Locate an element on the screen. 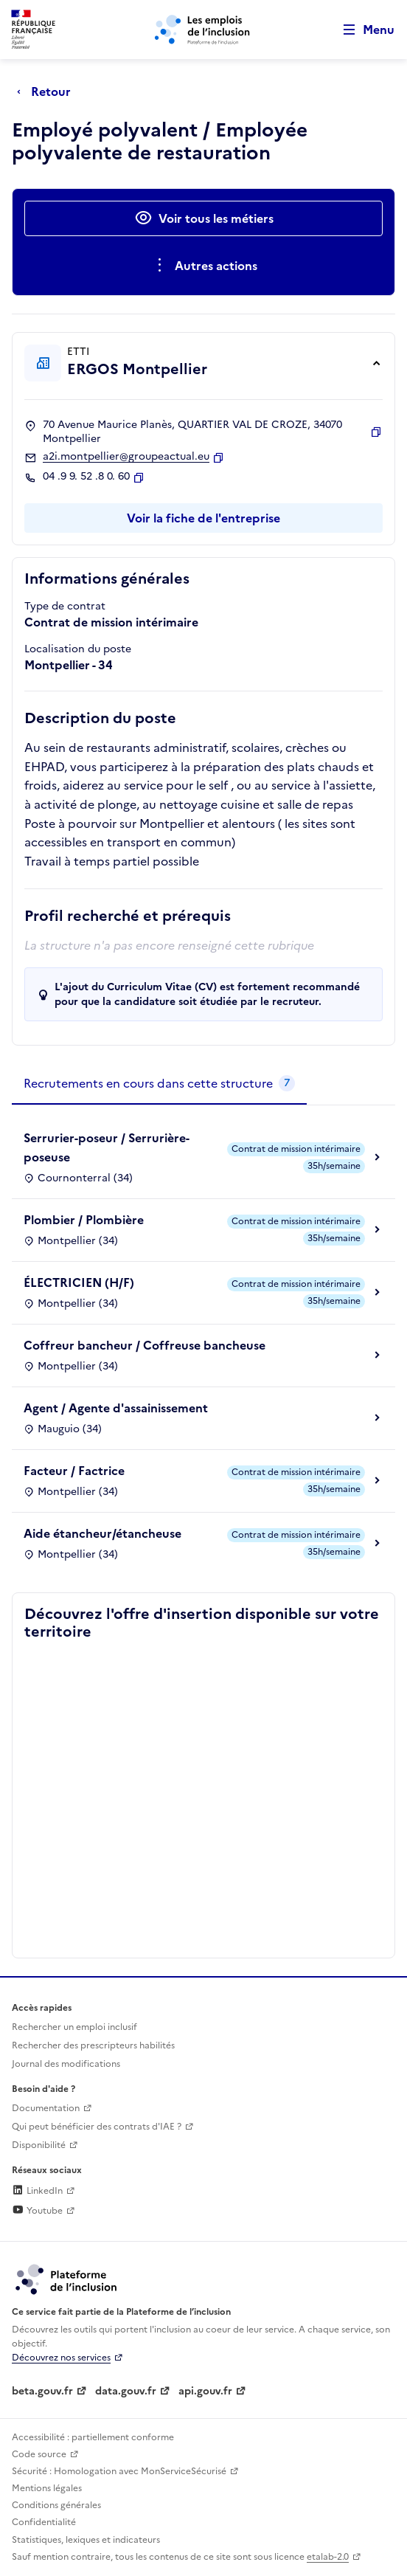 The height and width of the screenshot is (2576, 407). Statistiques, lexiques et indicateurs is located at coordinates (86, 2539).